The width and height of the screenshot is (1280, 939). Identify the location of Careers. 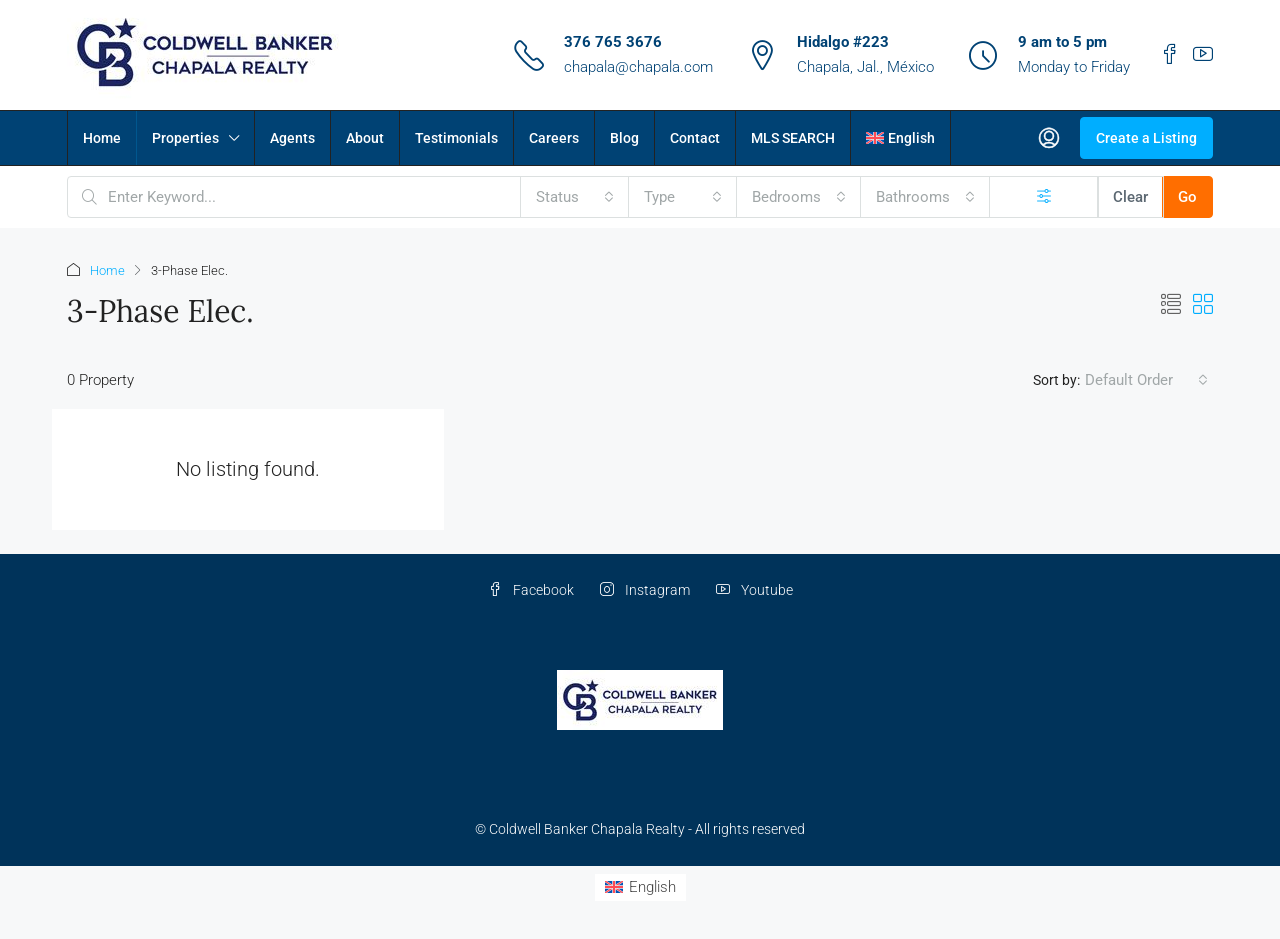
(554, 138).